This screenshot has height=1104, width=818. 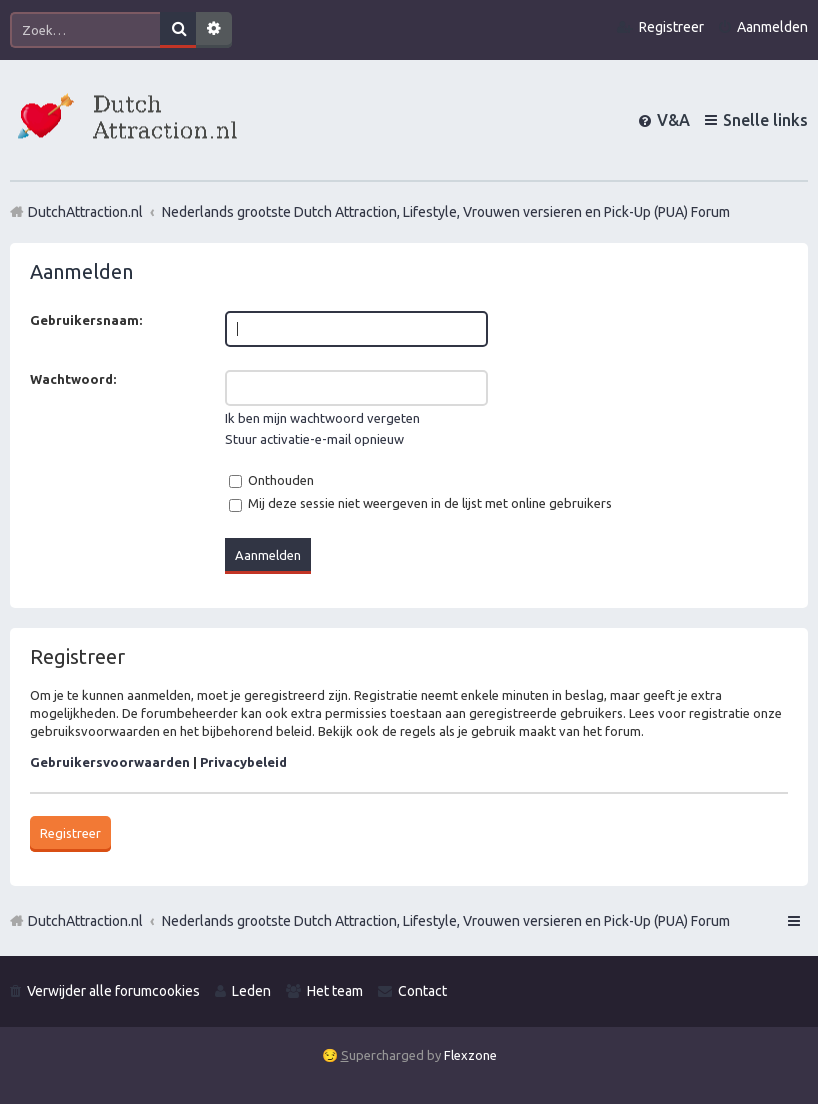 I want to click on Aanmelden [menuitem], so click(x=772, y=27).